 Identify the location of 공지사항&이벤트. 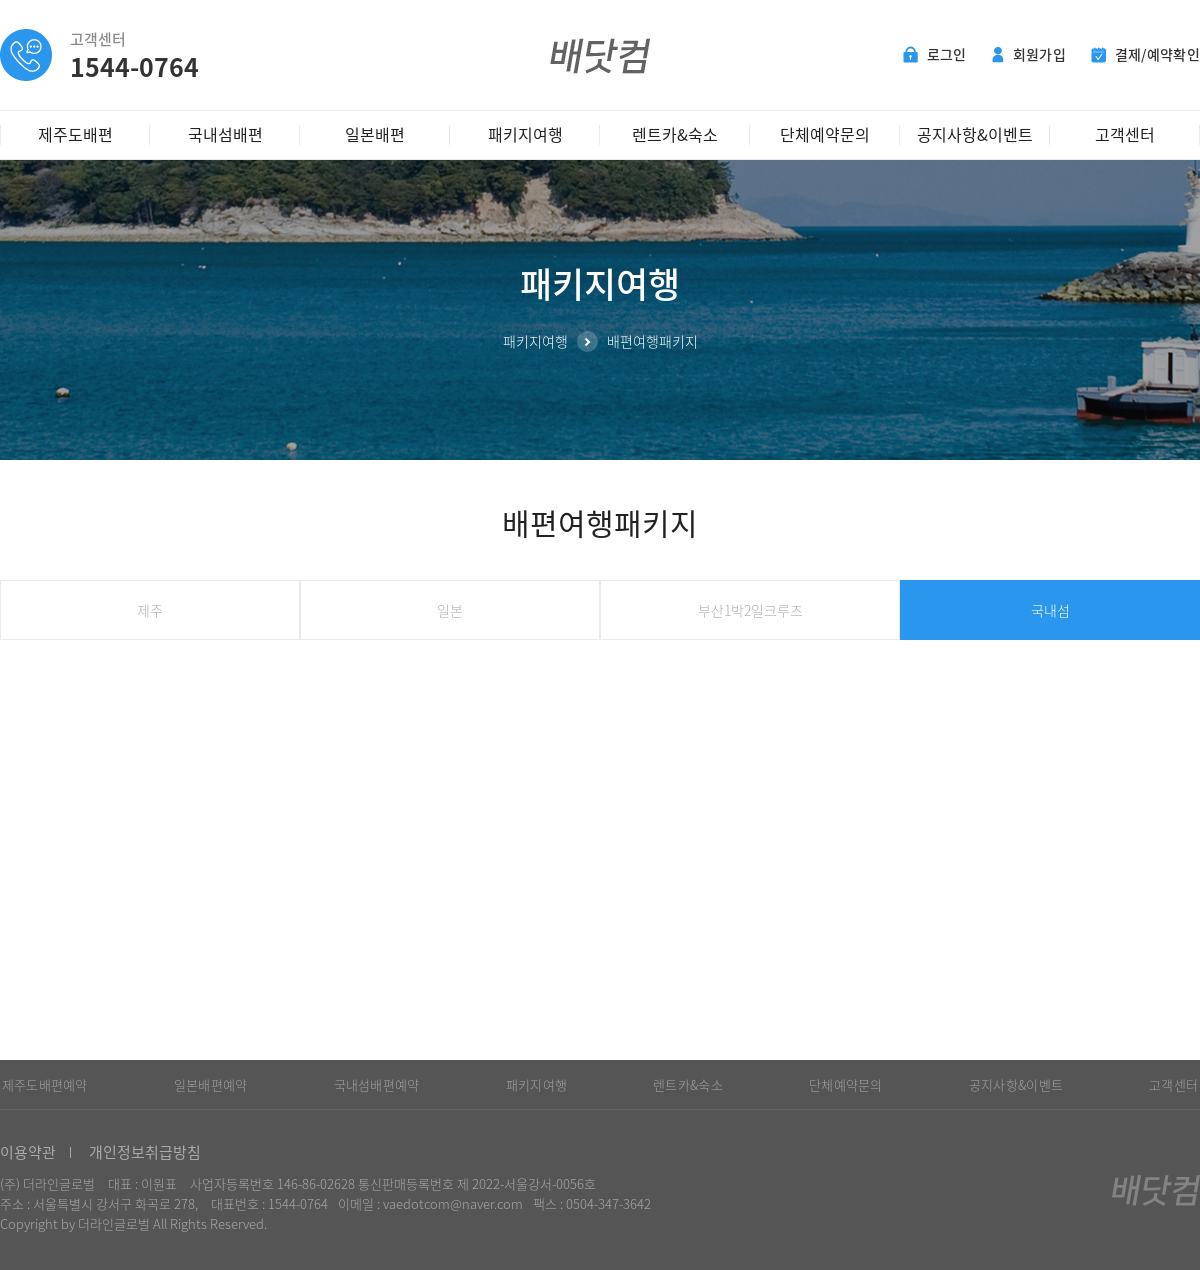
(975, 134).